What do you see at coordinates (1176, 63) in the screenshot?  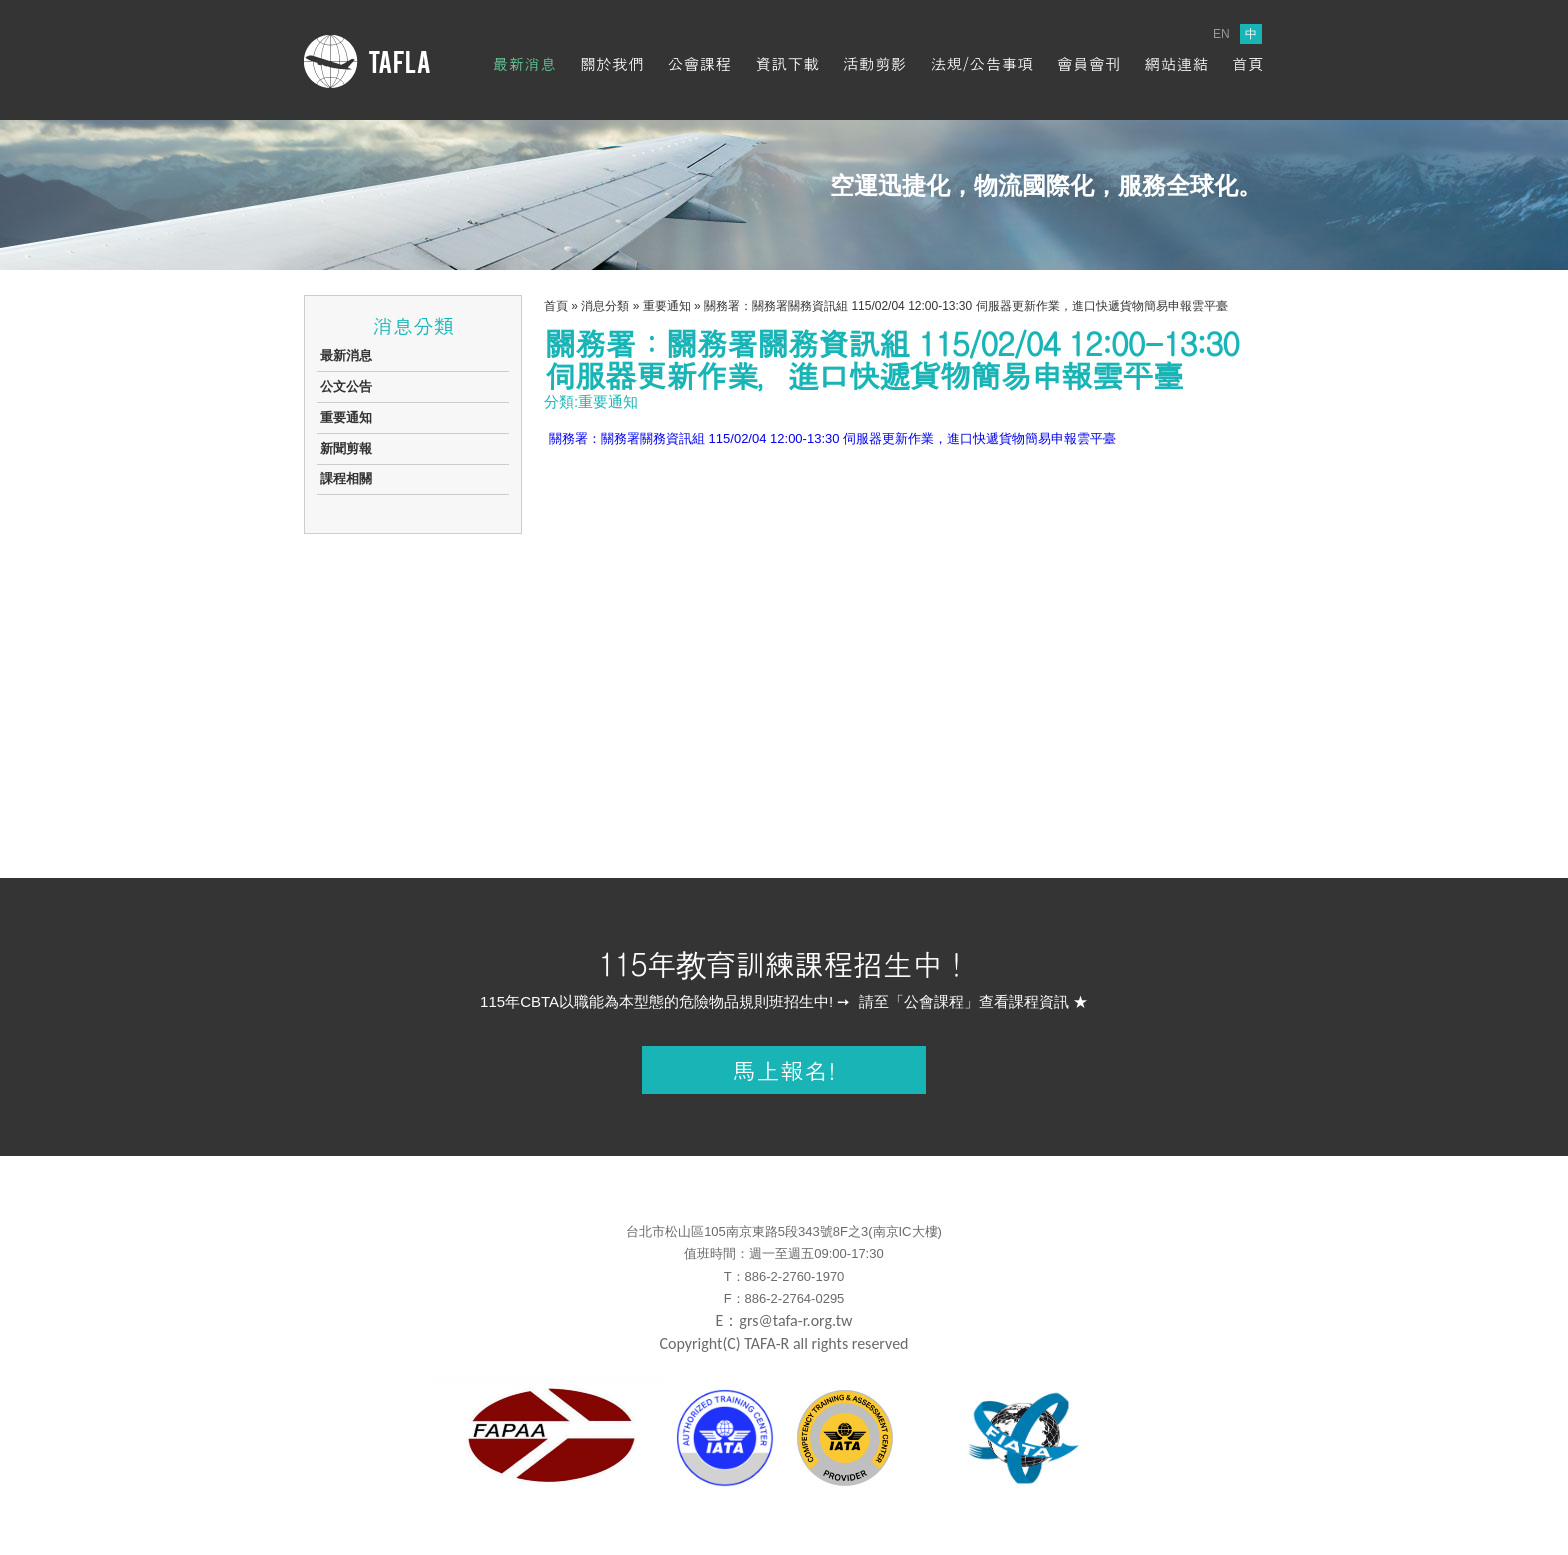 I see `網站連結` at bounding box center [1176, 63].